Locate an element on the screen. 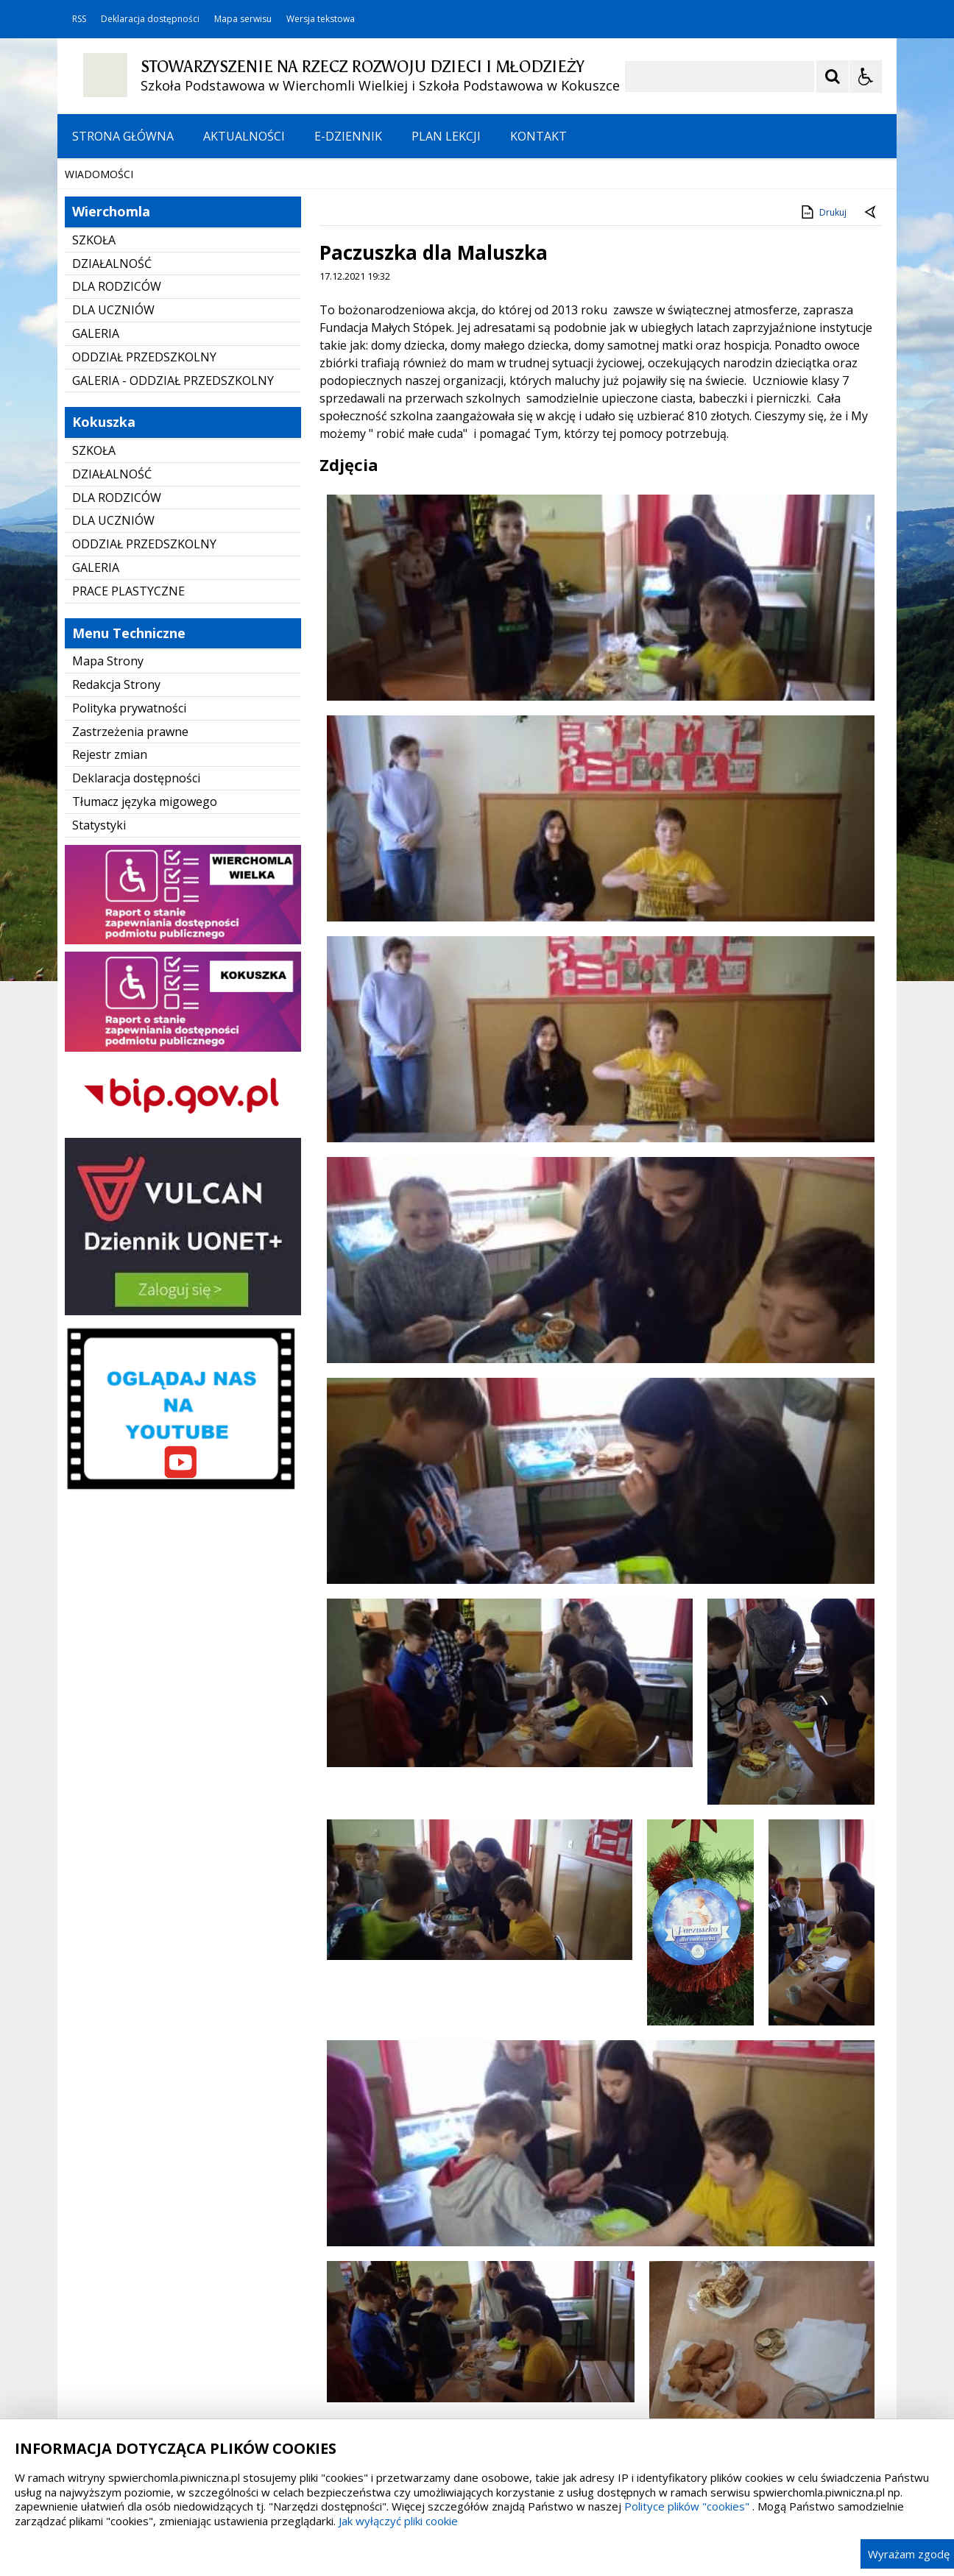 The image size is (954, 2576). RSS is located at coordinates (79, 19).